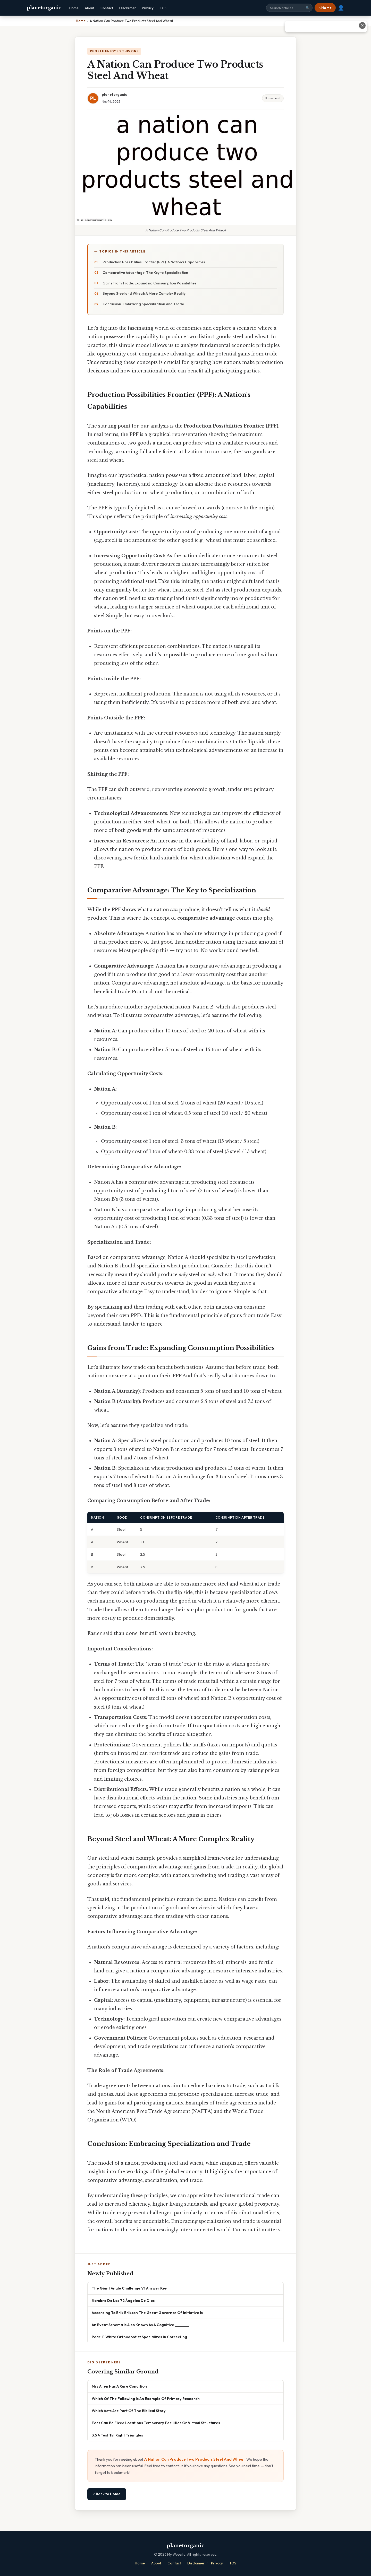 The width and height of the screenshot is (371, 2576). I want to click on ⌂ Back to Home, so click(107, 2494).